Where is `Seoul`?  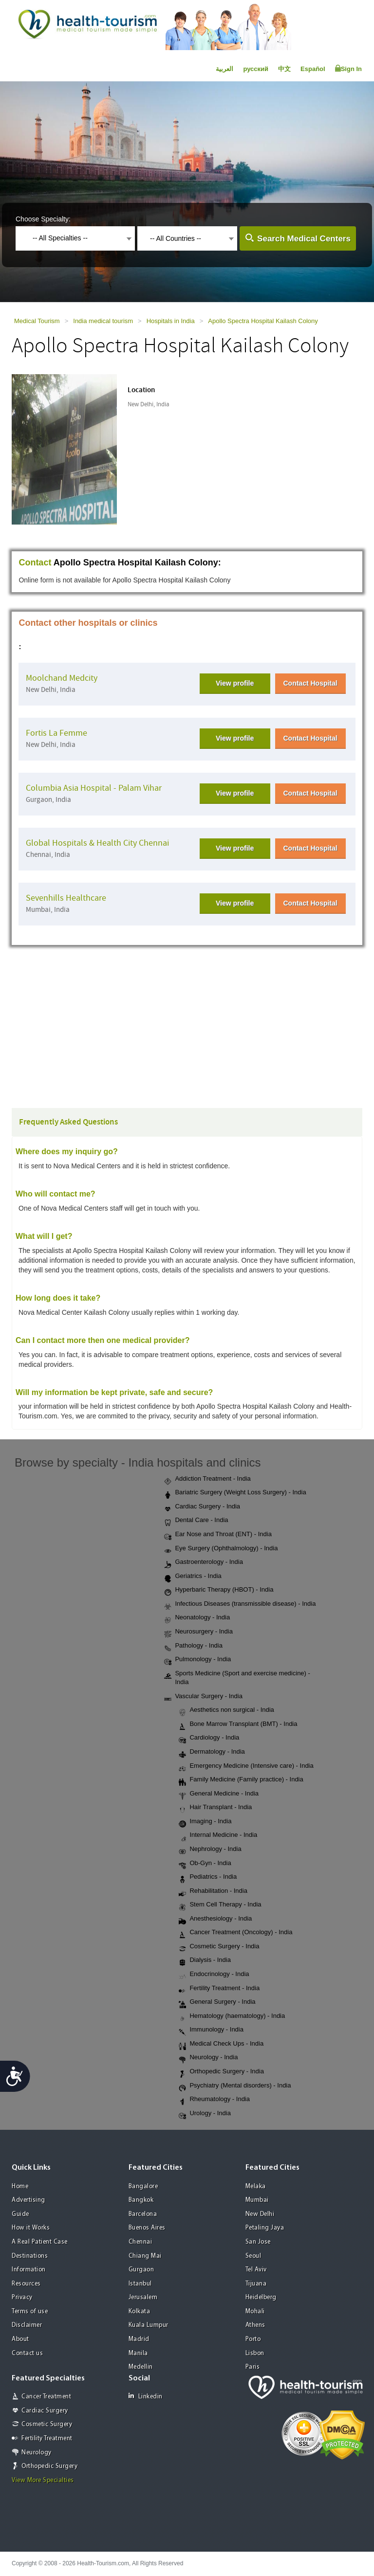
Seoul is located at coordinates (253, 2256).